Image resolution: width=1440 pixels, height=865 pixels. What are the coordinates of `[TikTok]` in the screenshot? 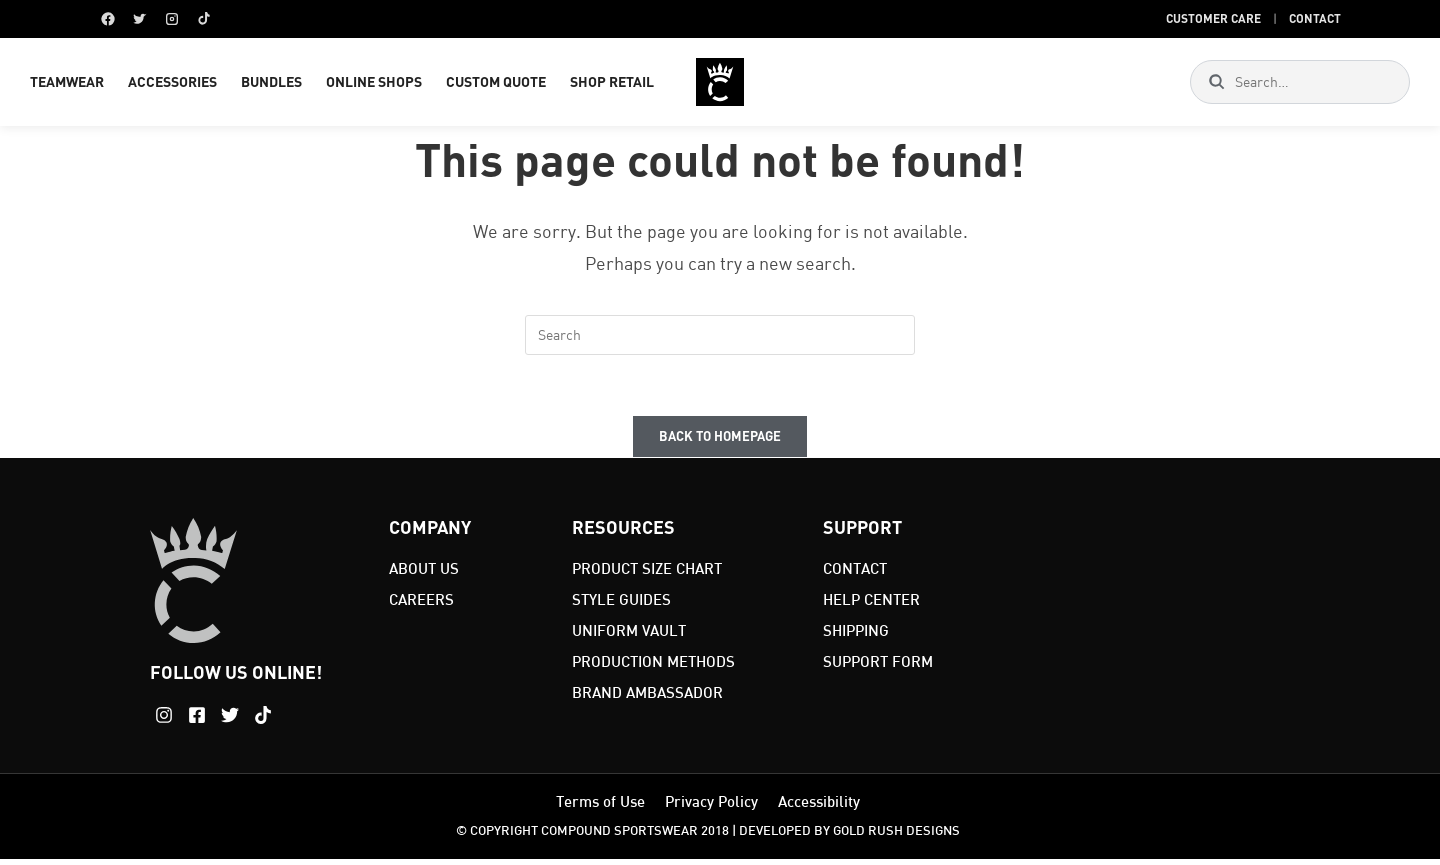 It's located at (204, 19).